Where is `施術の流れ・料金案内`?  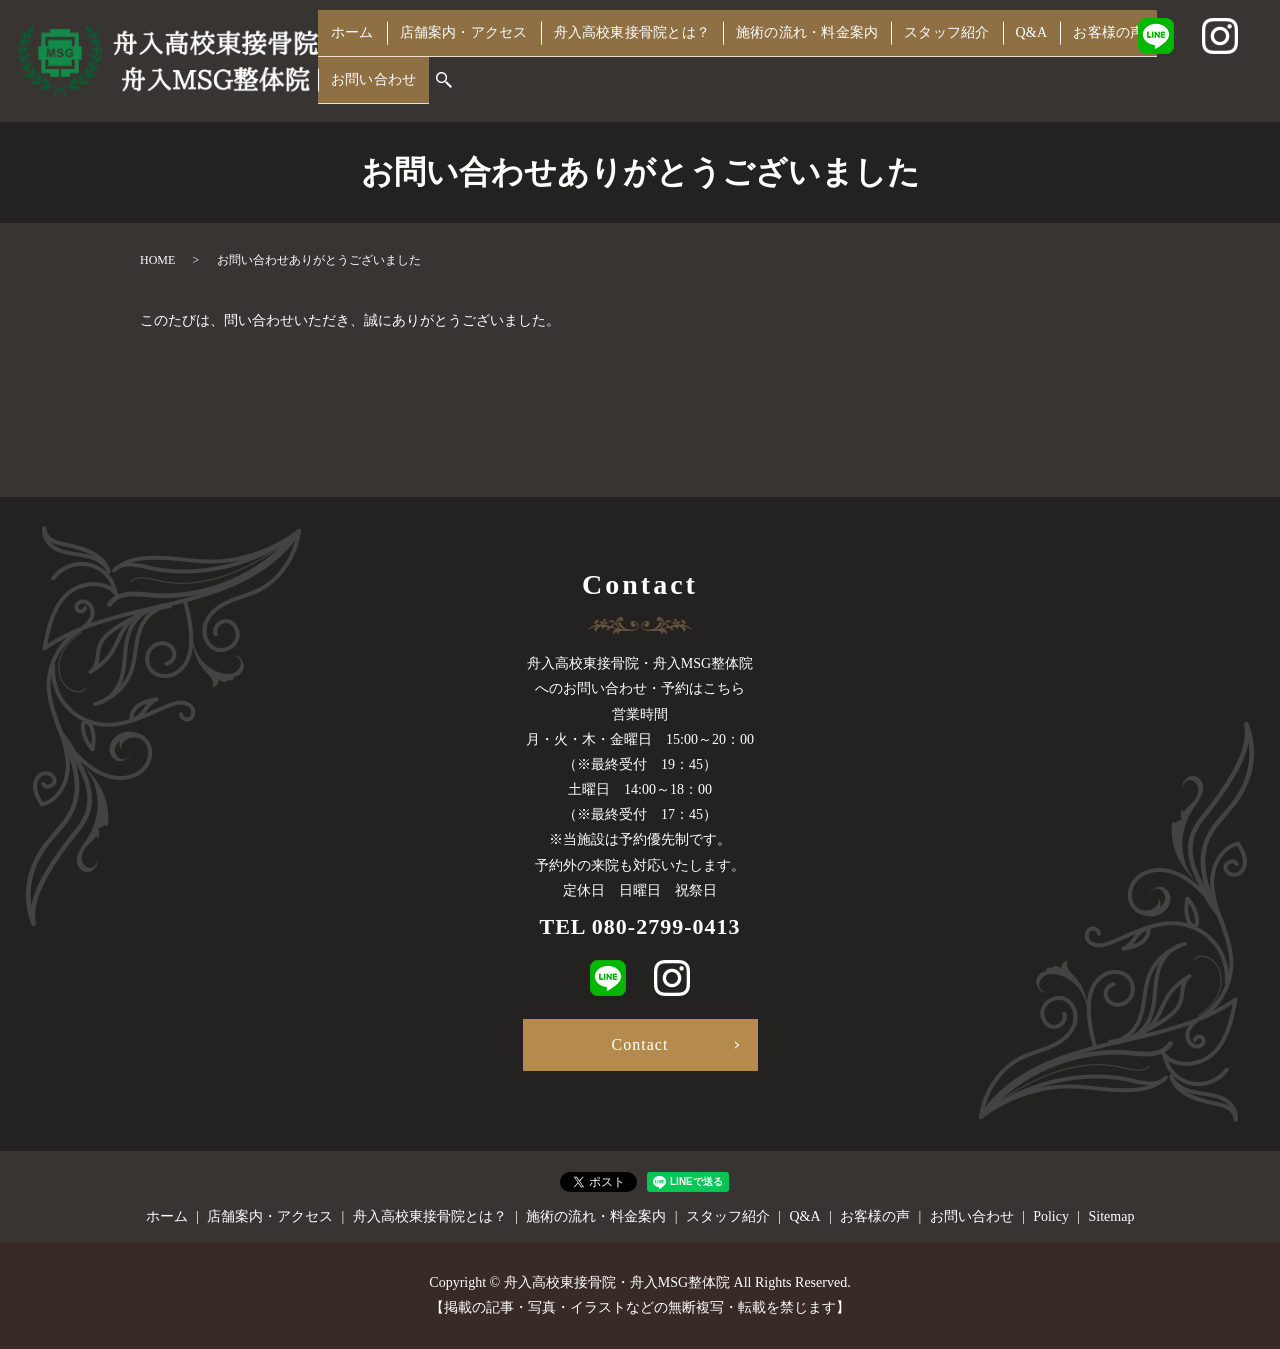
施術の流れ・料金案内 is located at coordinates (805, 57).